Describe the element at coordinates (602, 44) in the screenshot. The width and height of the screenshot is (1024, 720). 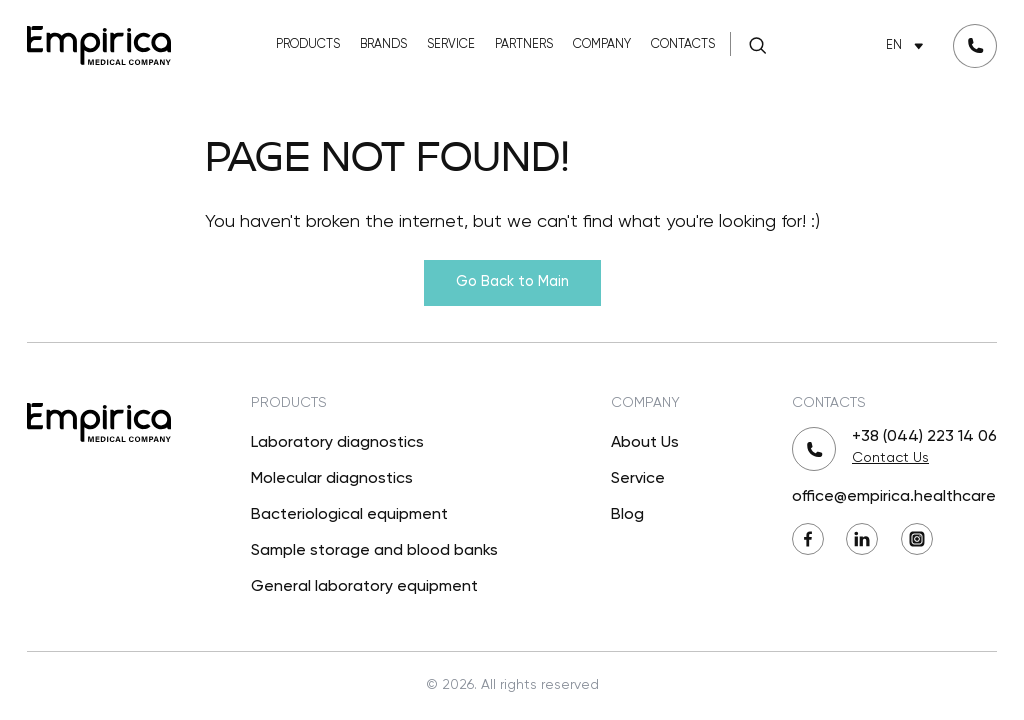
I see `Company` at that location.